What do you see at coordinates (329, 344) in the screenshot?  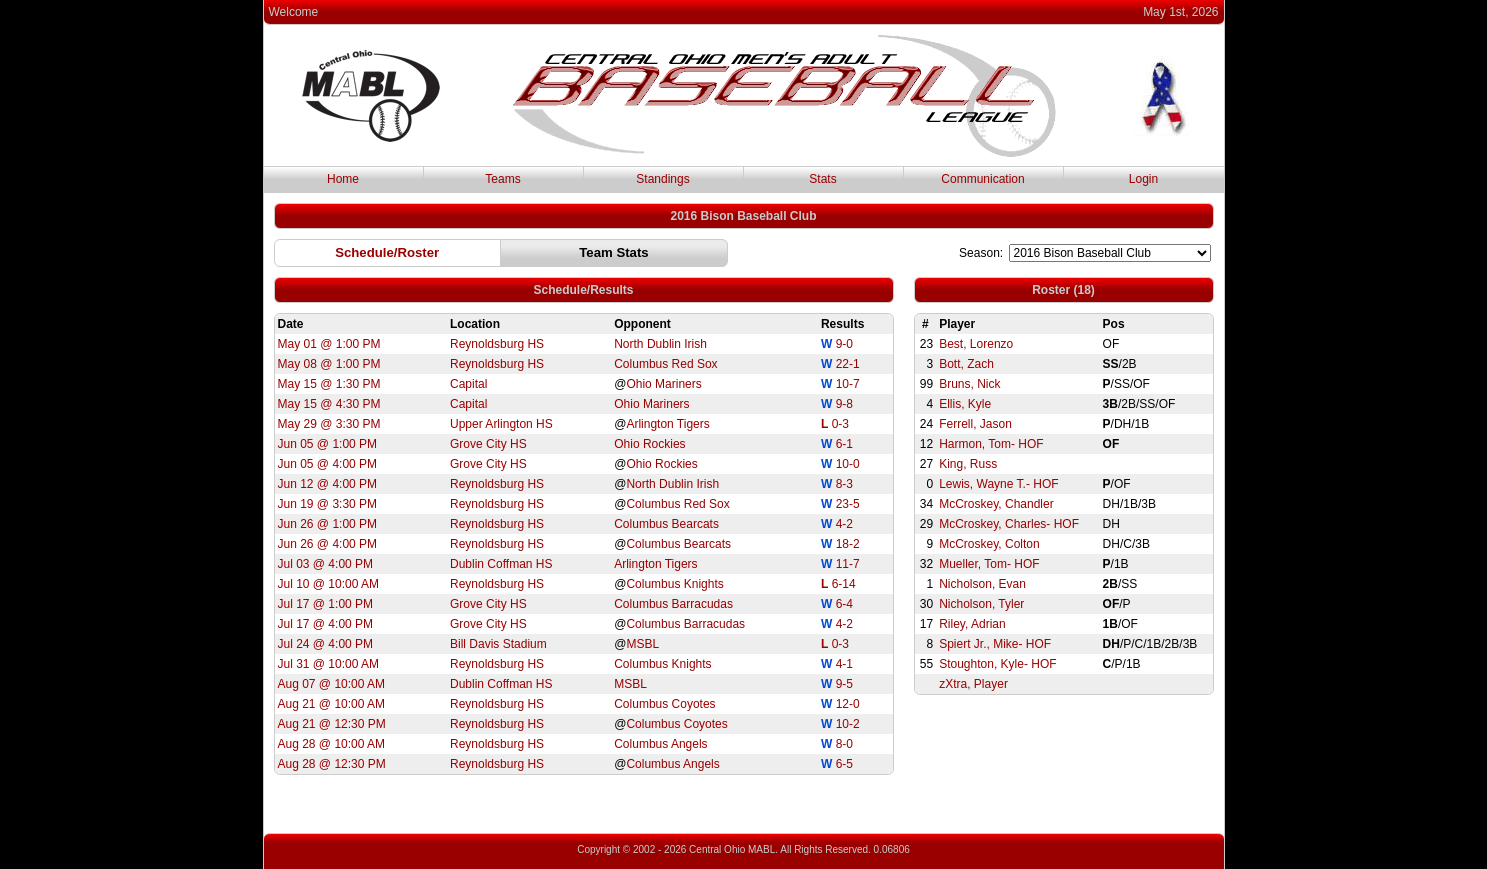 I see `May 01 @ 1:00 PM` at bounding box center [329, 344].